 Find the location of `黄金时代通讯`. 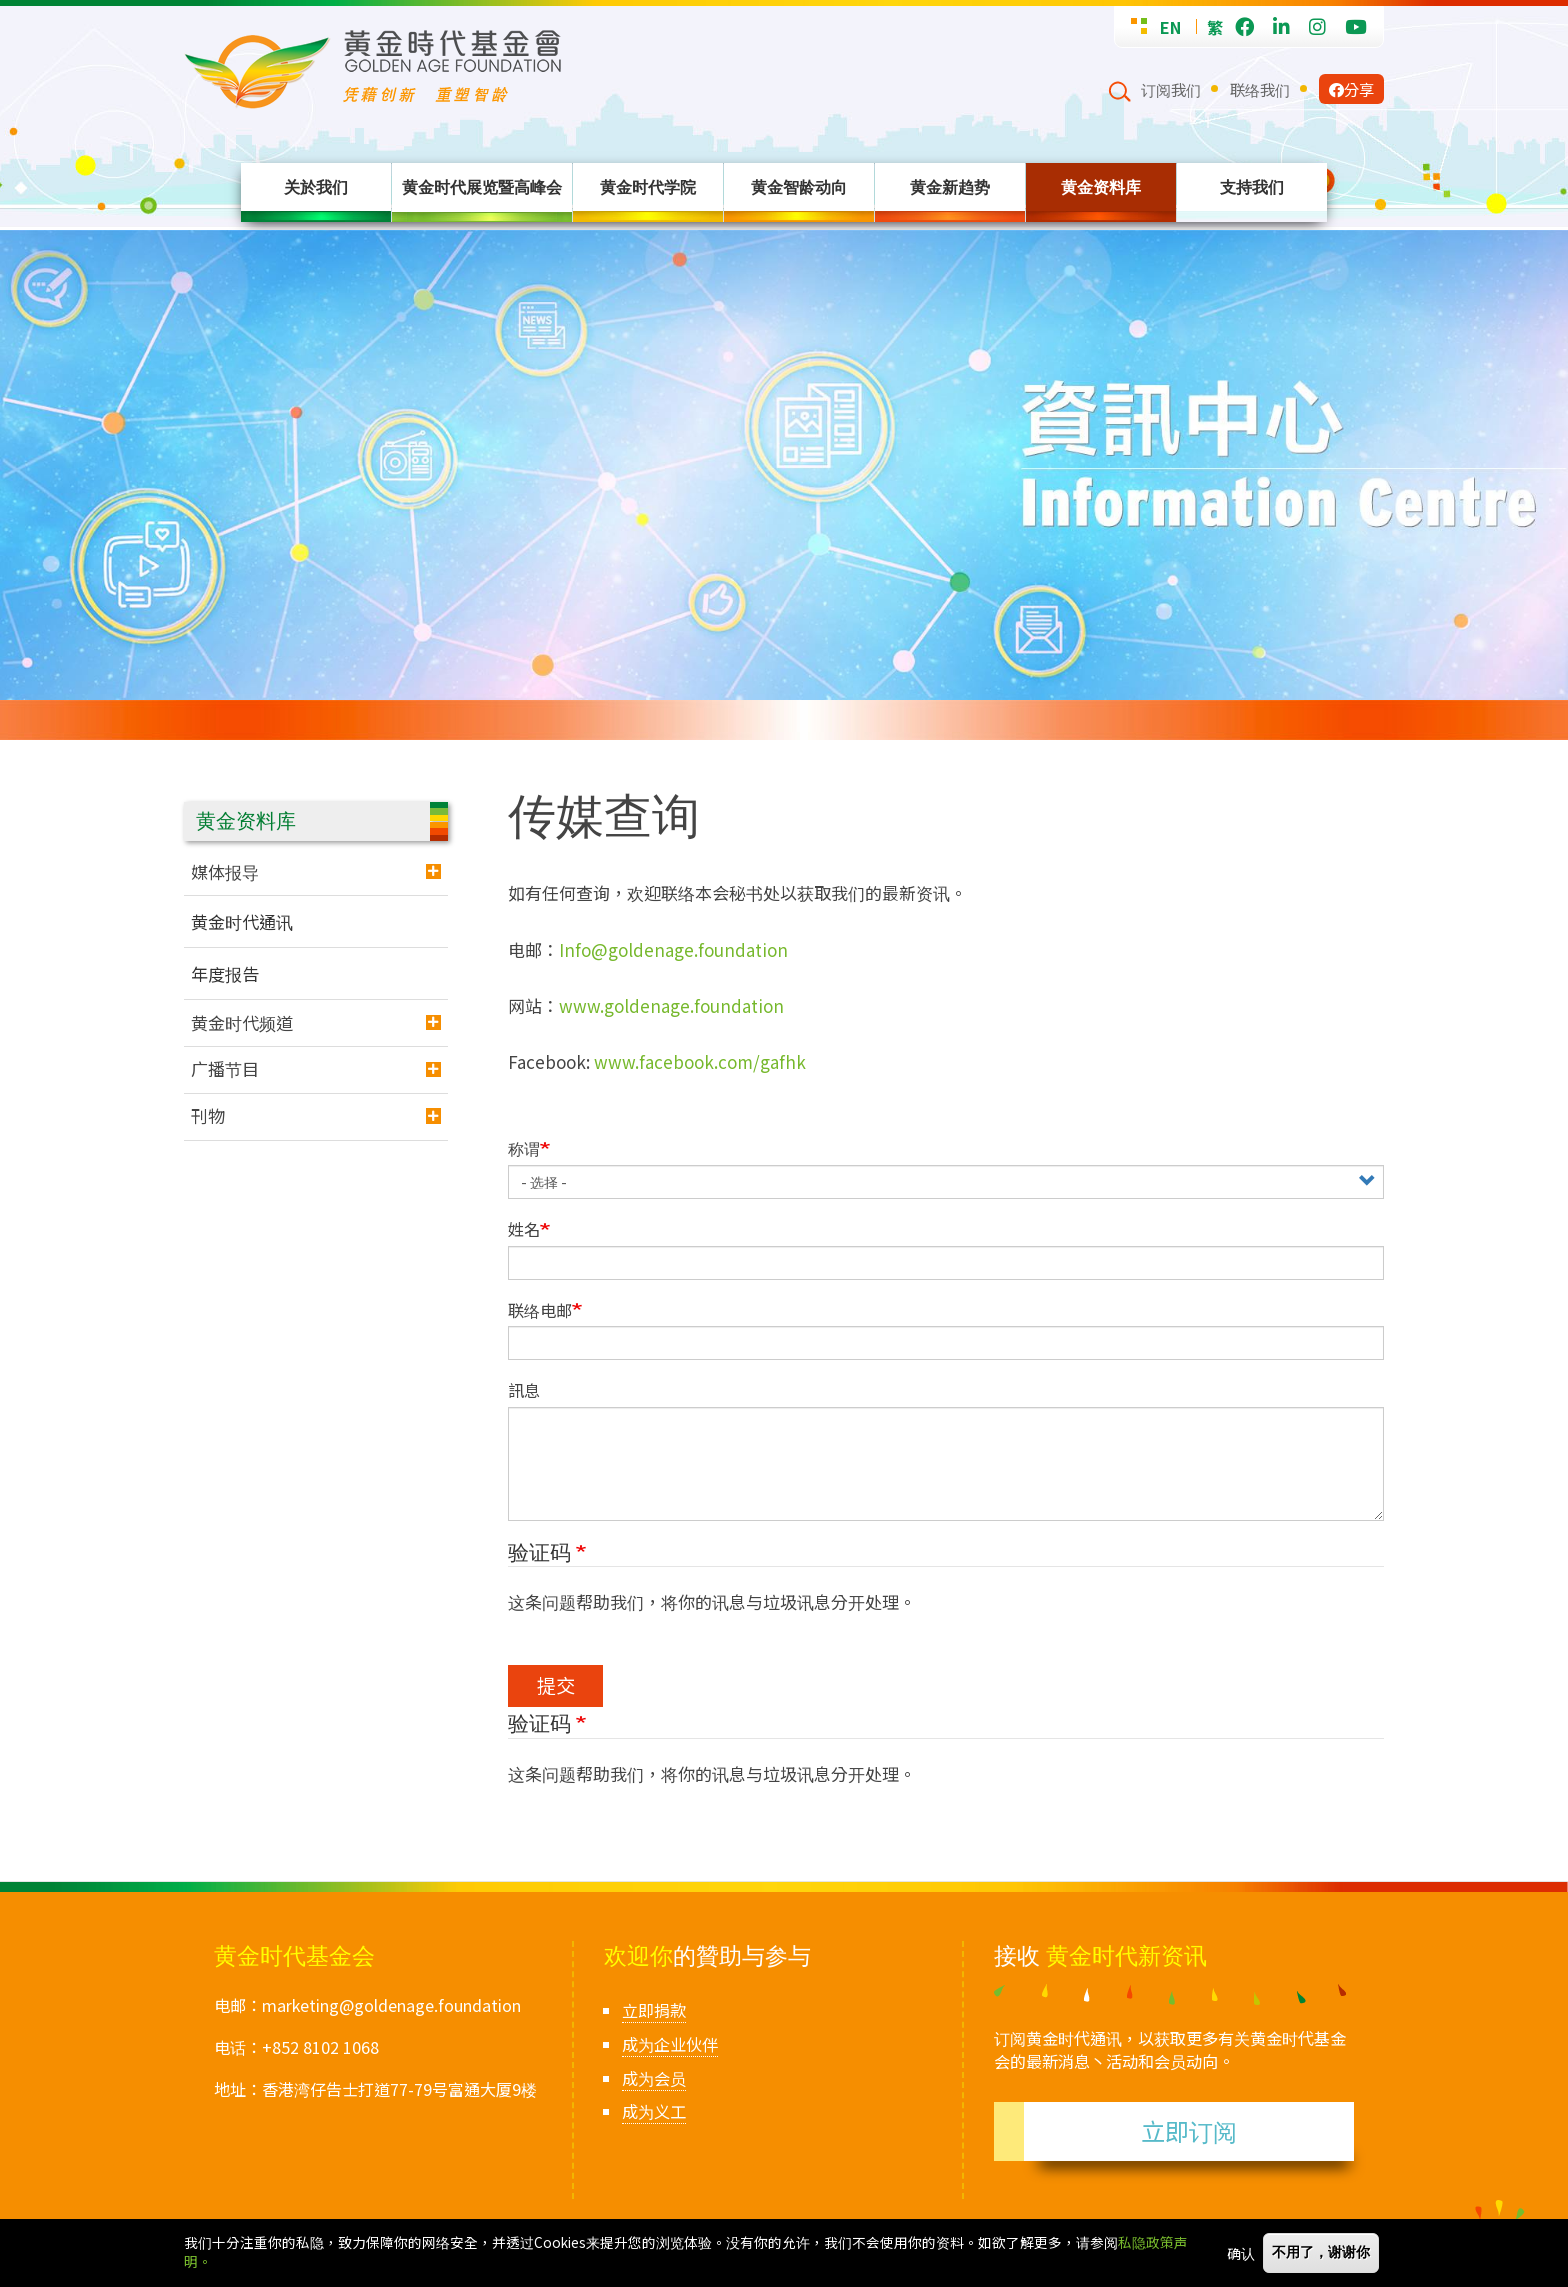

黄金时代通讯 is located at coordinates (242, 921).